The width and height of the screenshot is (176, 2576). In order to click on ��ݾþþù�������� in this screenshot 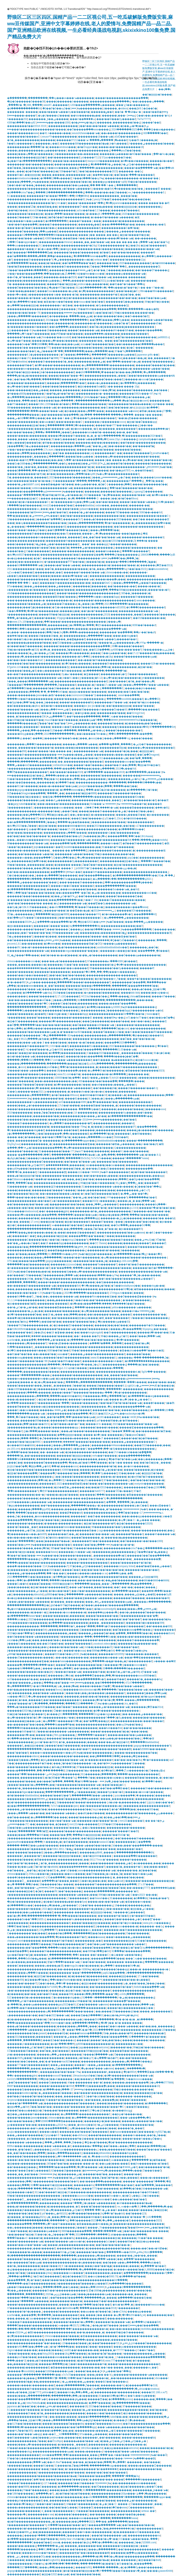, I will do `click(63, 1774)`.